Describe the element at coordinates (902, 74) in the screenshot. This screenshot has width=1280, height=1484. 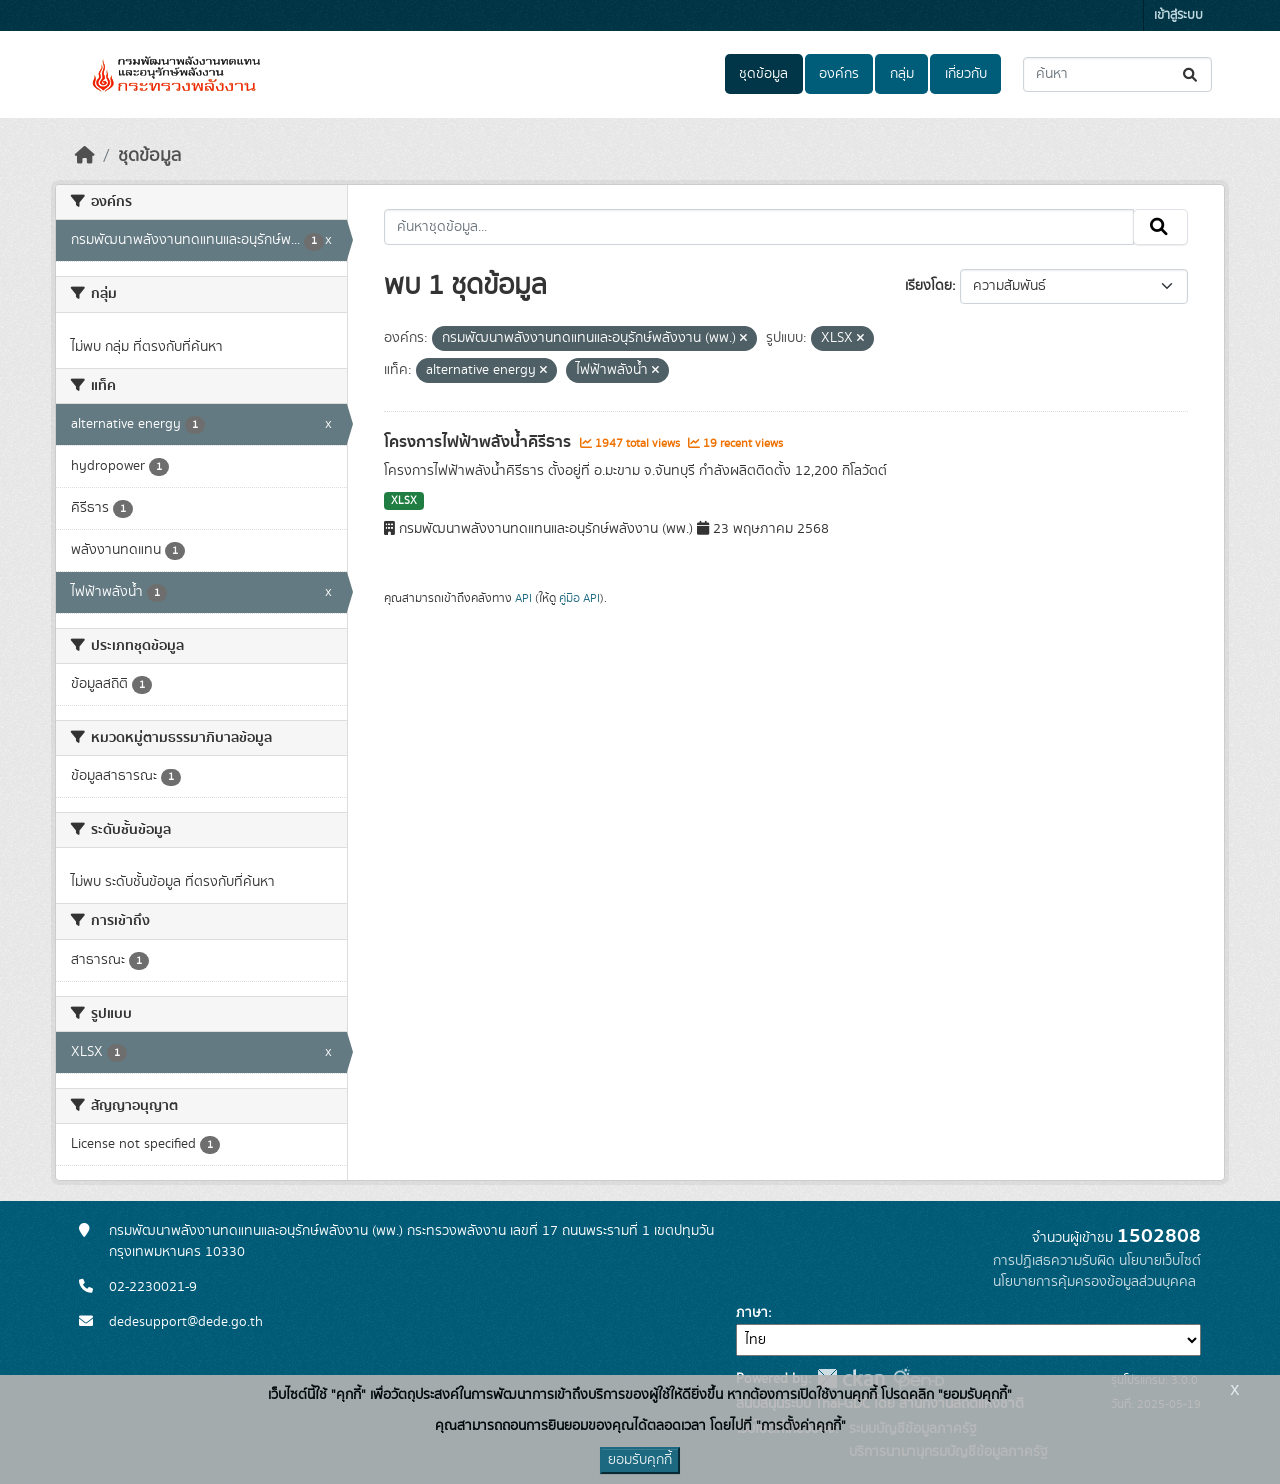
I see `กลุ่ม` at that location.